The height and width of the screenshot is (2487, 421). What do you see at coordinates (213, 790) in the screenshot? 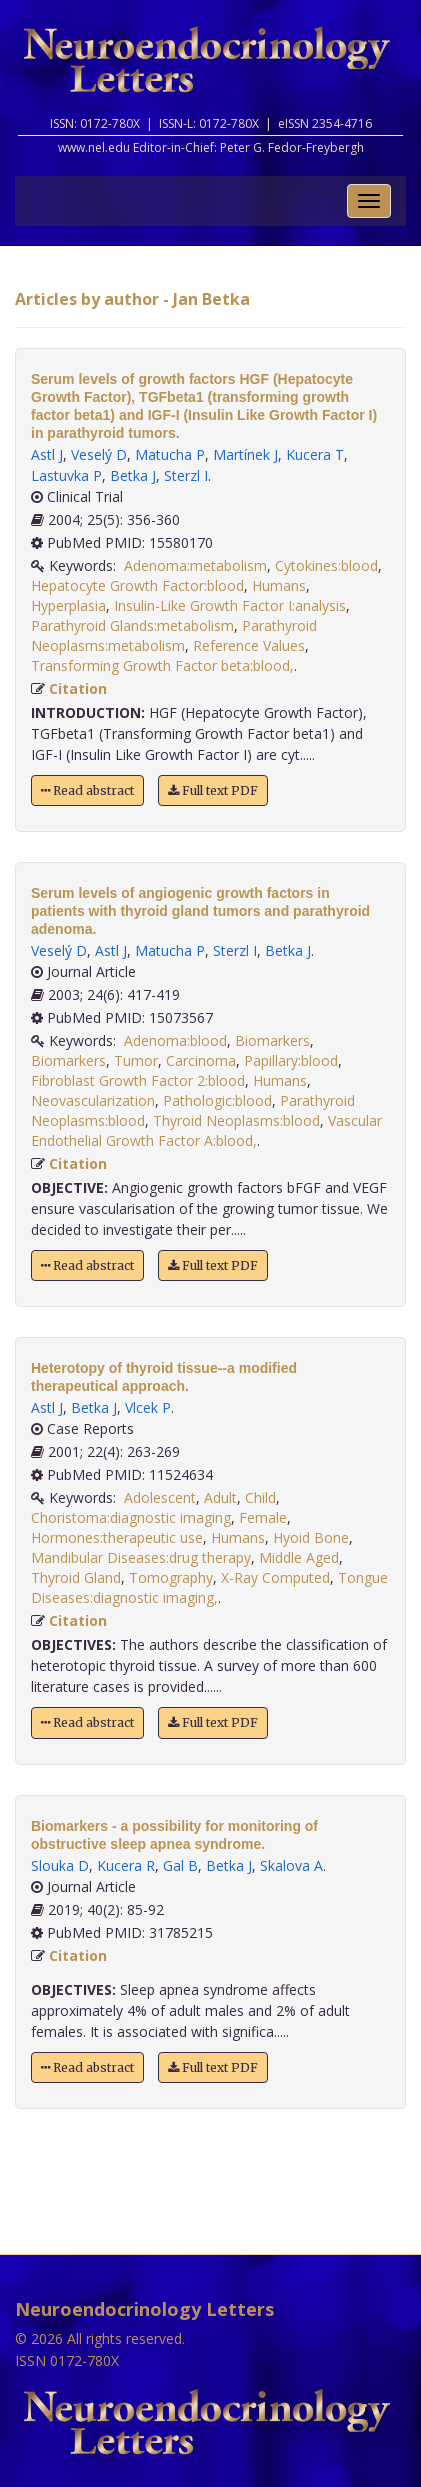
I see `Full text PDF` at bounding box center [213, 790].